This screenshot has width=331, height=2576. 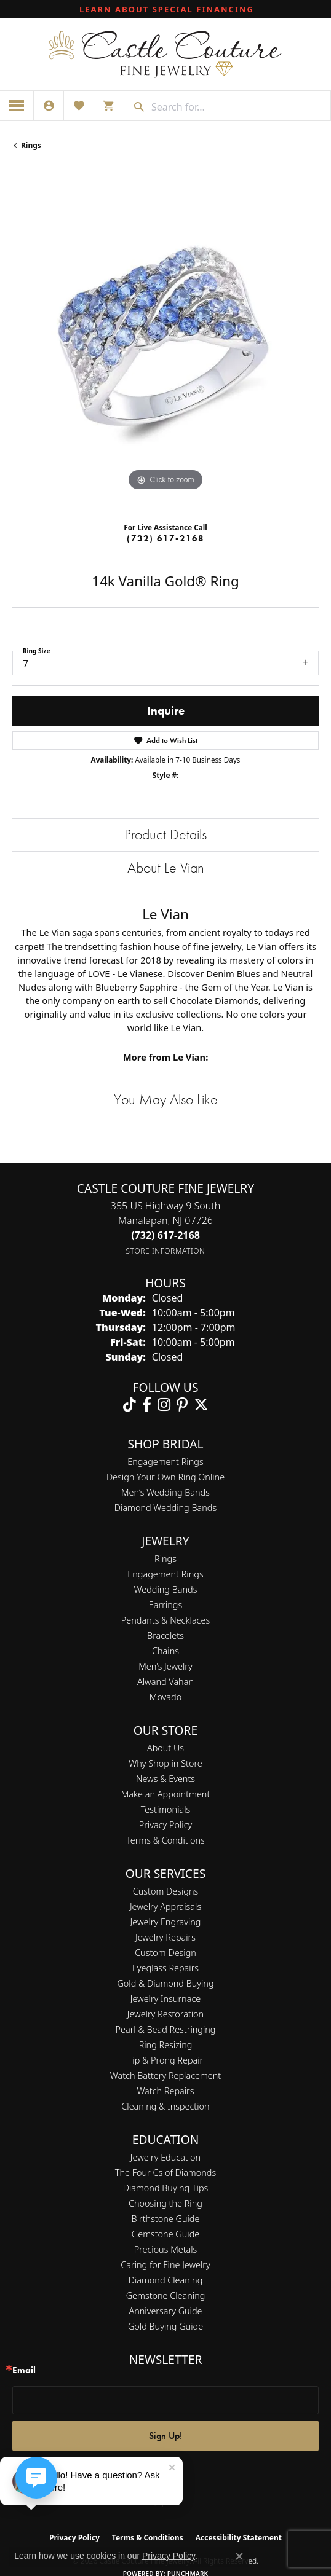 What do you see at coordinates (165, 1840) in the screenshot?
I see `Terms & Conditions` at bounding box center [165, 1840].